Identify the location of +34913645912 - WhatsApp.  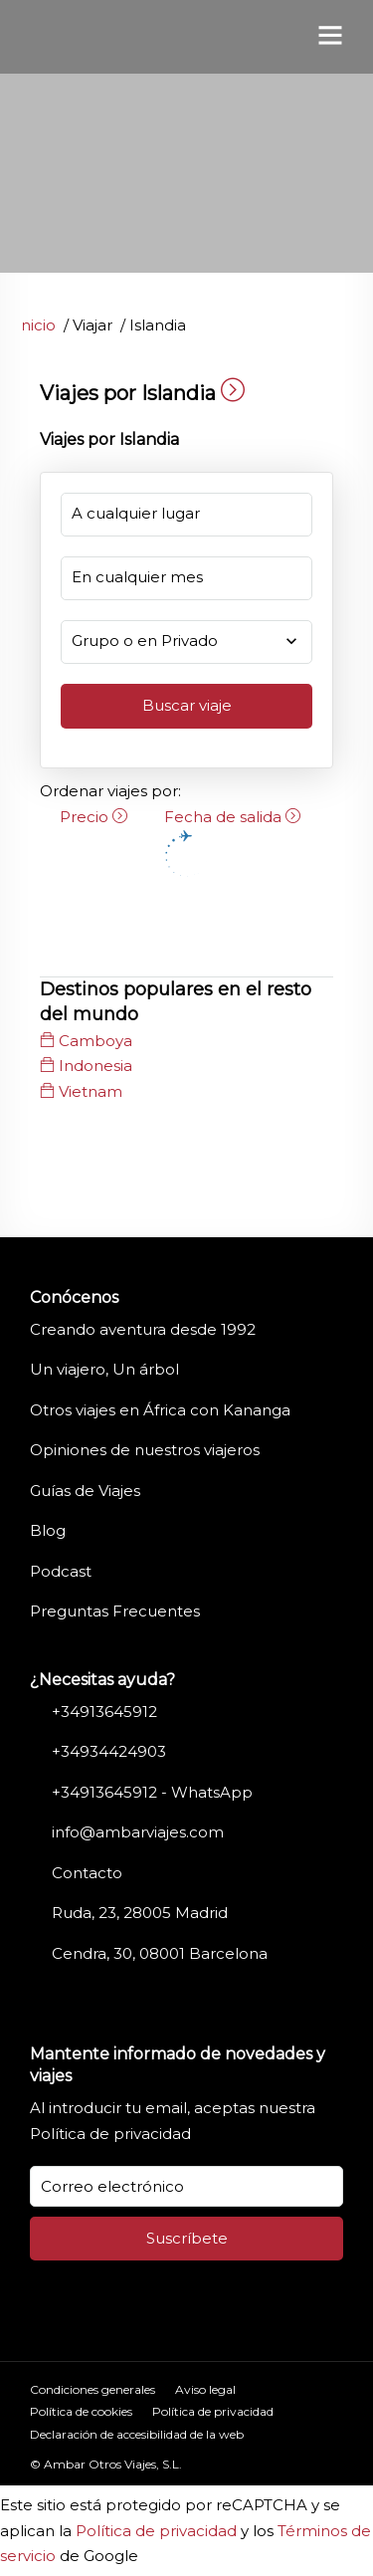
(152, 1792).